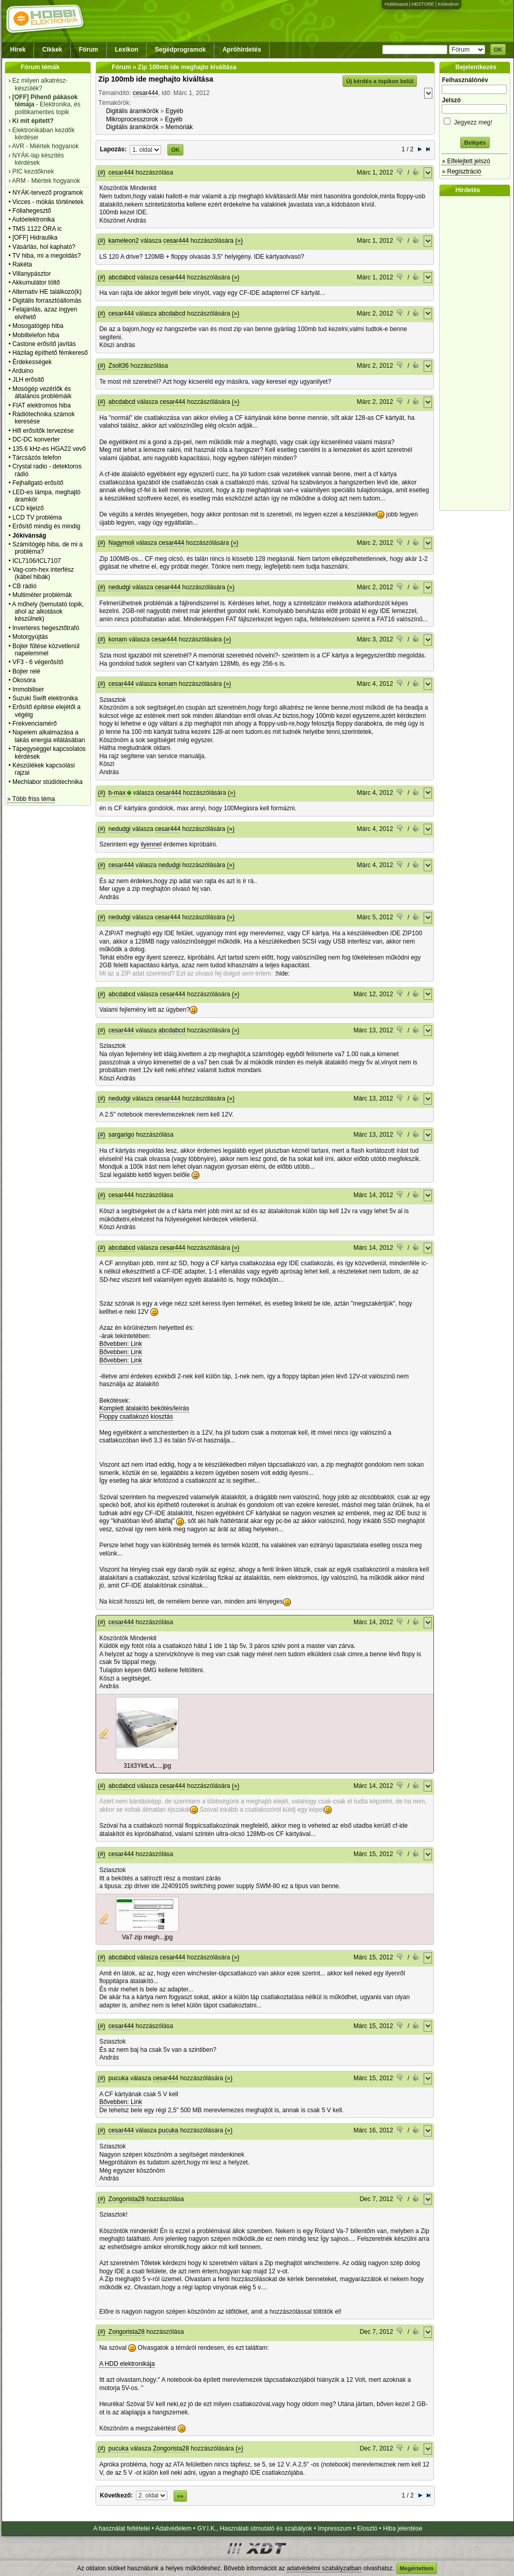  Describe the element at coordinates (32, 362) in the screenshot. I see `Érdekességek` at that location.